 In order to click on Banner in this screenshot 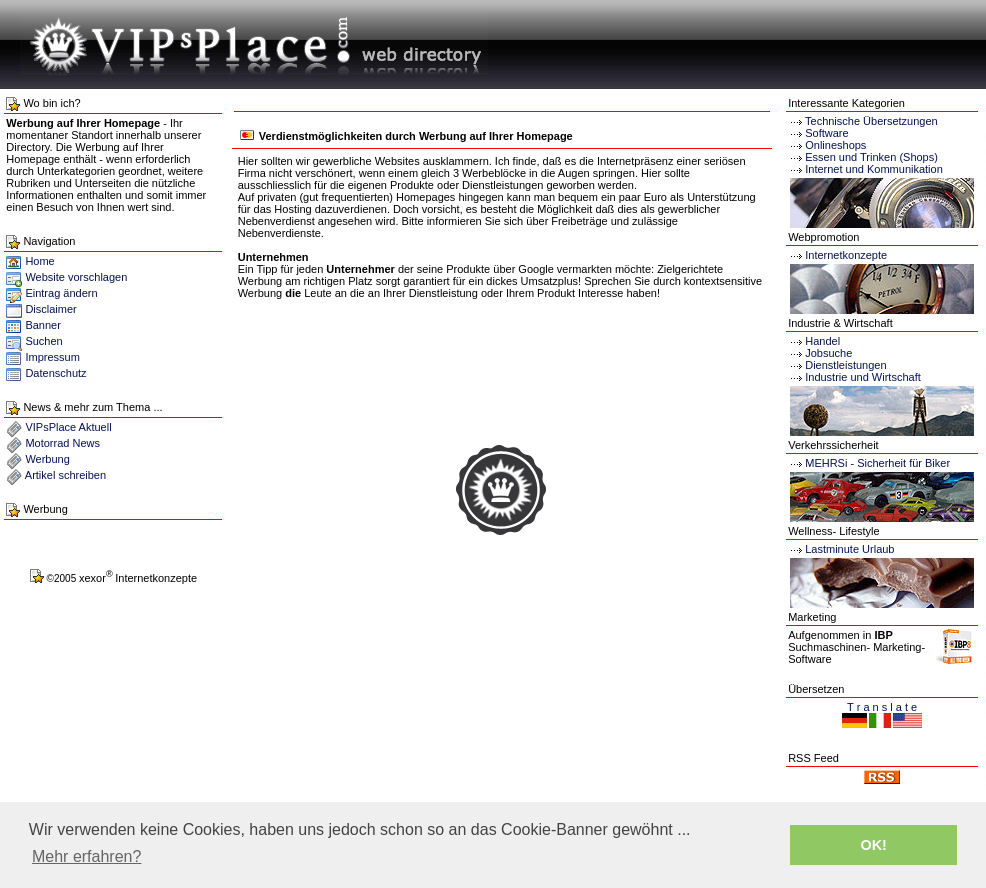, I will do `click(42, 325)`.